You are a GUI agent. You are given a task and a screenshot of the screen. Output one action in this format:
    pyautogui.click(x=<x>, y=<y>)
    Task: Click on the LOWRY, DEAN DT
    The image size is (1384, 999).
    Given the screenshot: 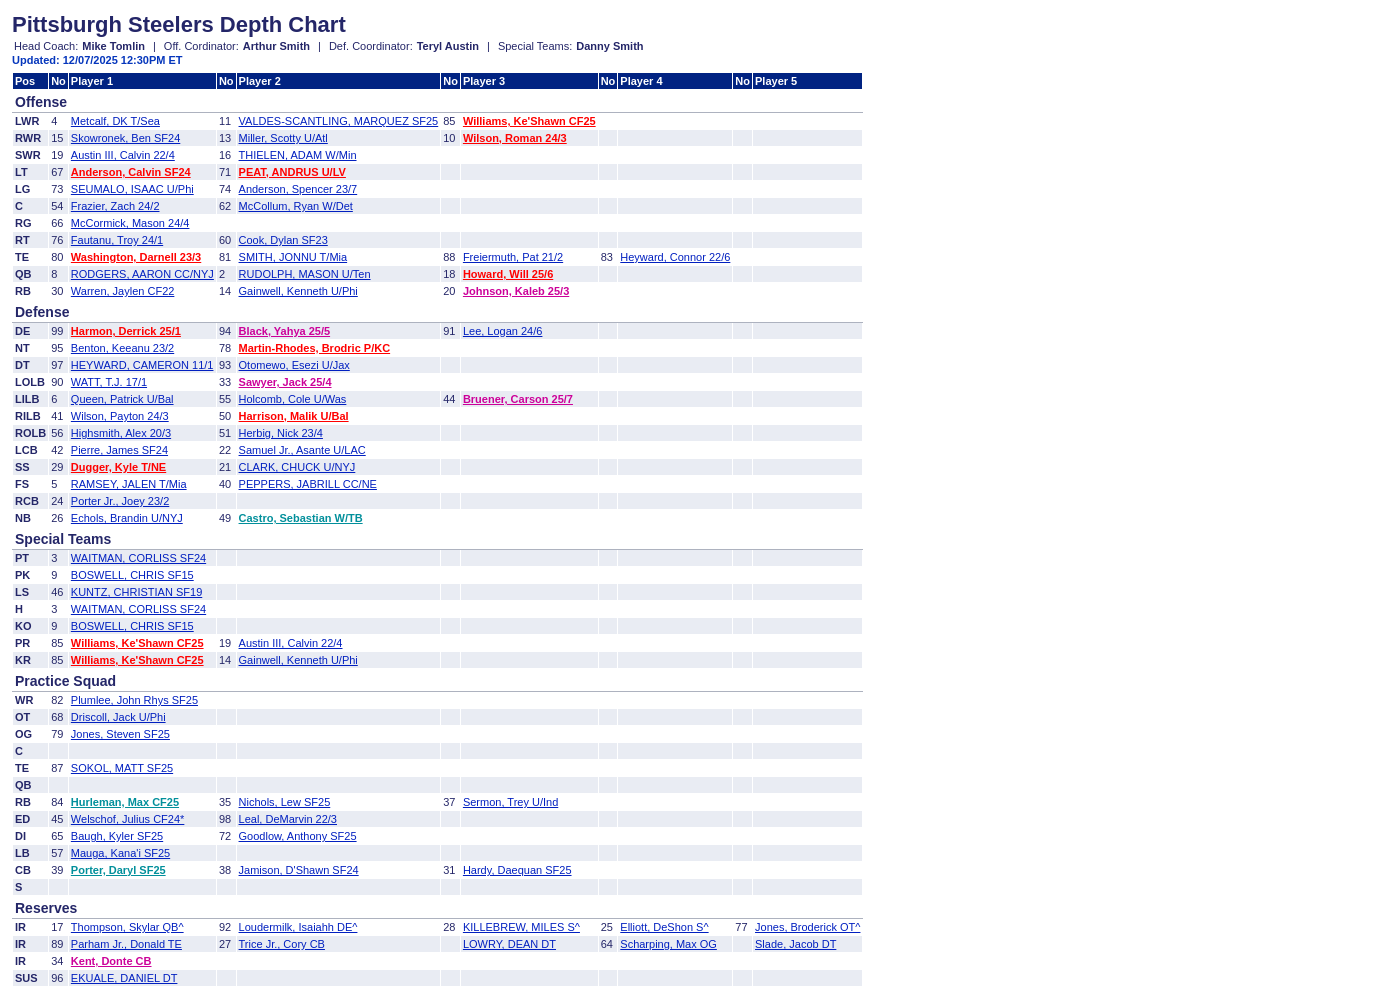 What is the action you would take?
    pyautogui.click(x=509, y=944)
    